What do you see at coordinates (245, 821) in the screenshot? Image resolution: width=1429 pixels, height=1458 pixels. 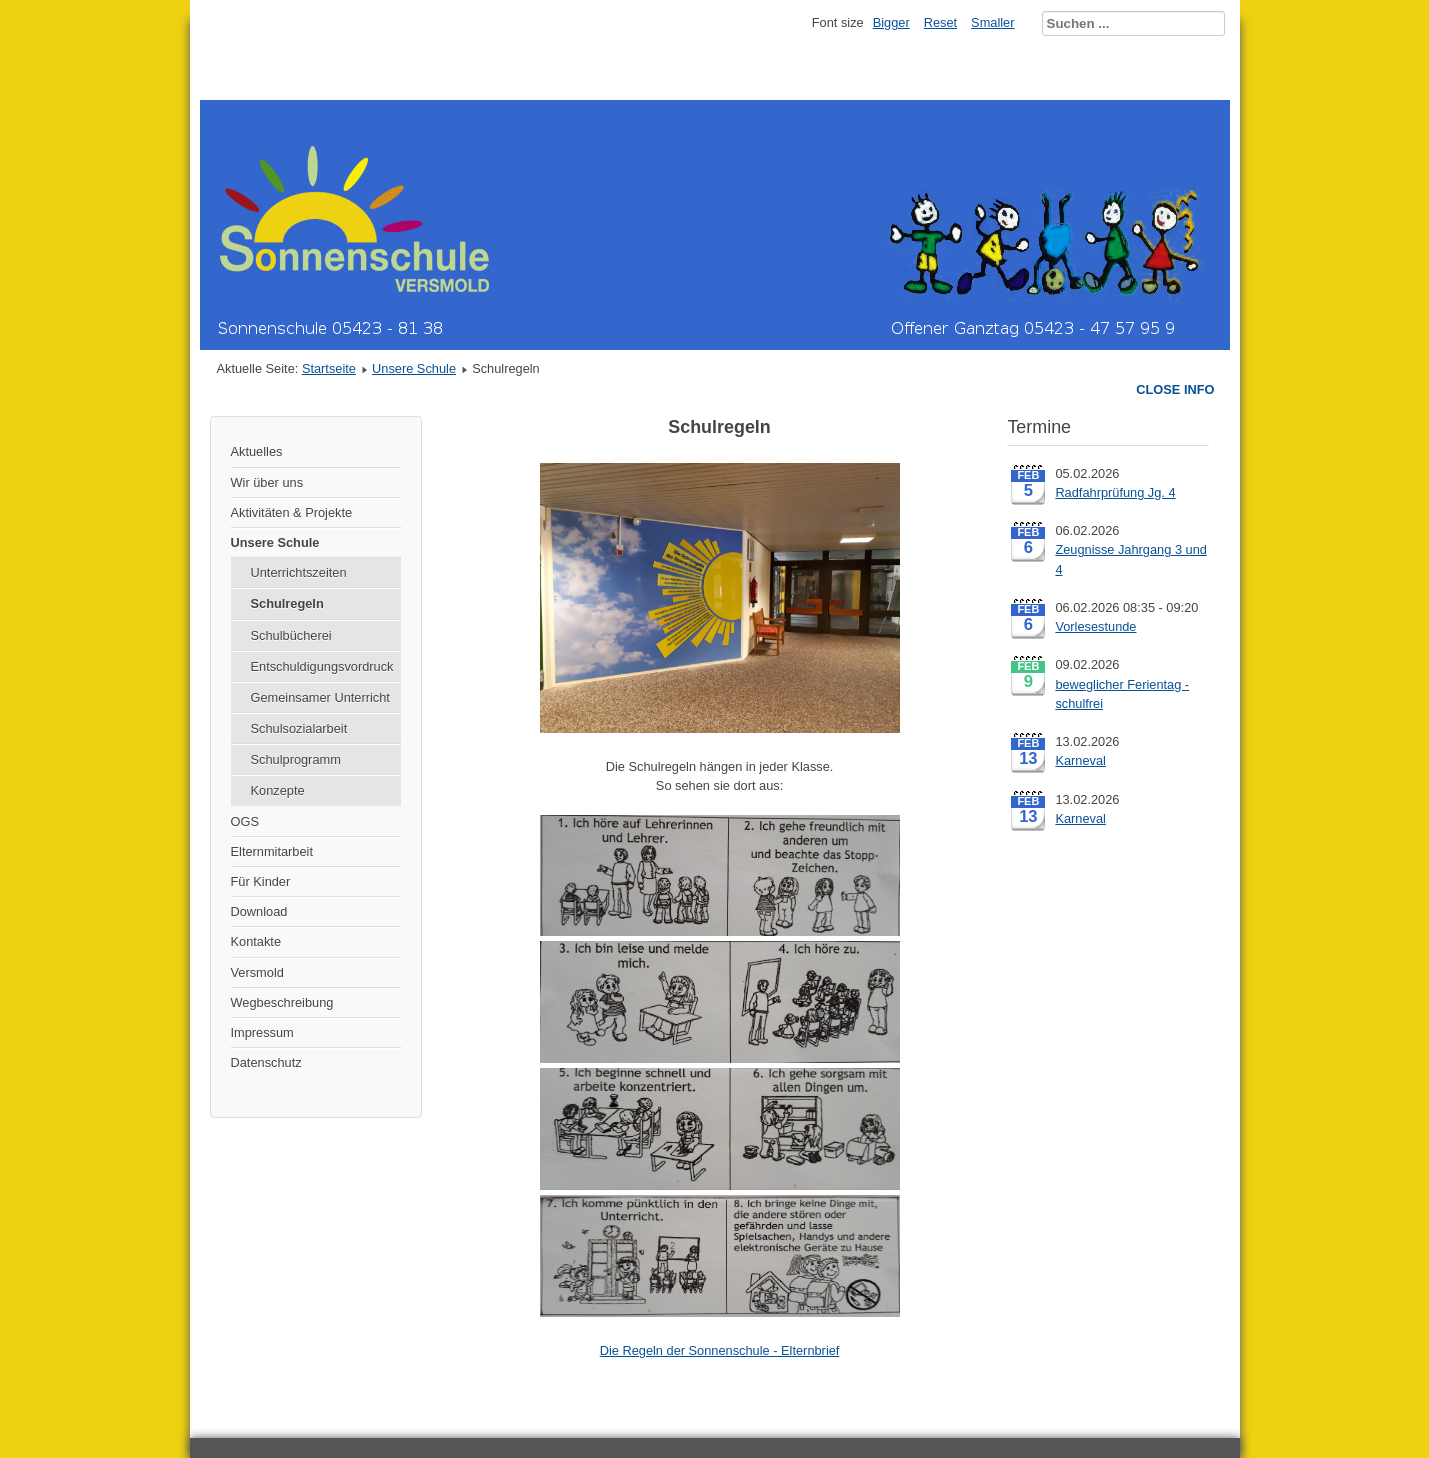 I see `OGS` at bounding box center [245, 821].